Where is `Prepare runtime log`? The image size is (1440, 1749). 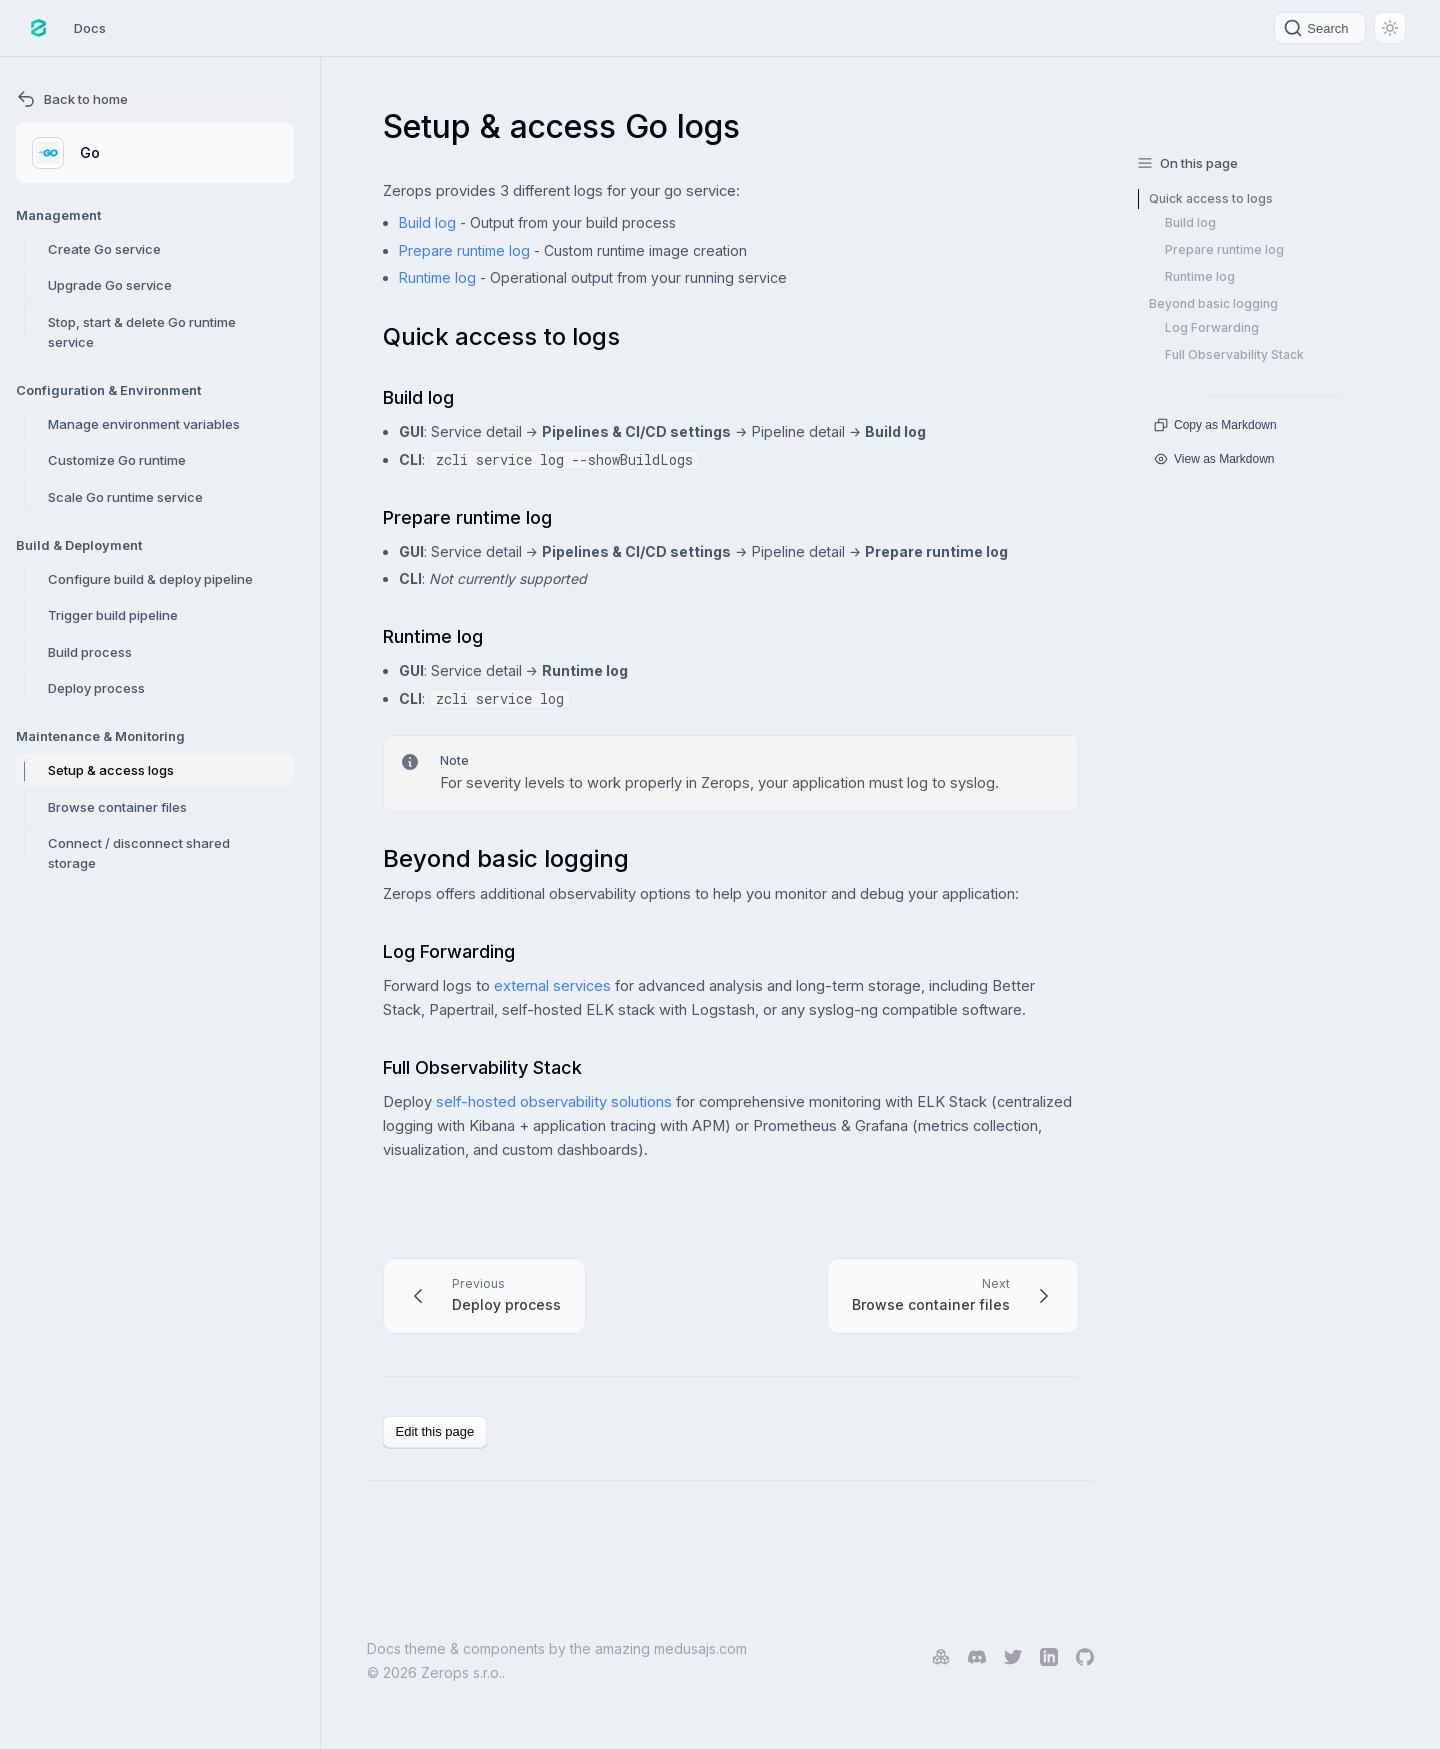
Prepare runtime log is located at coordinates (464, 250).